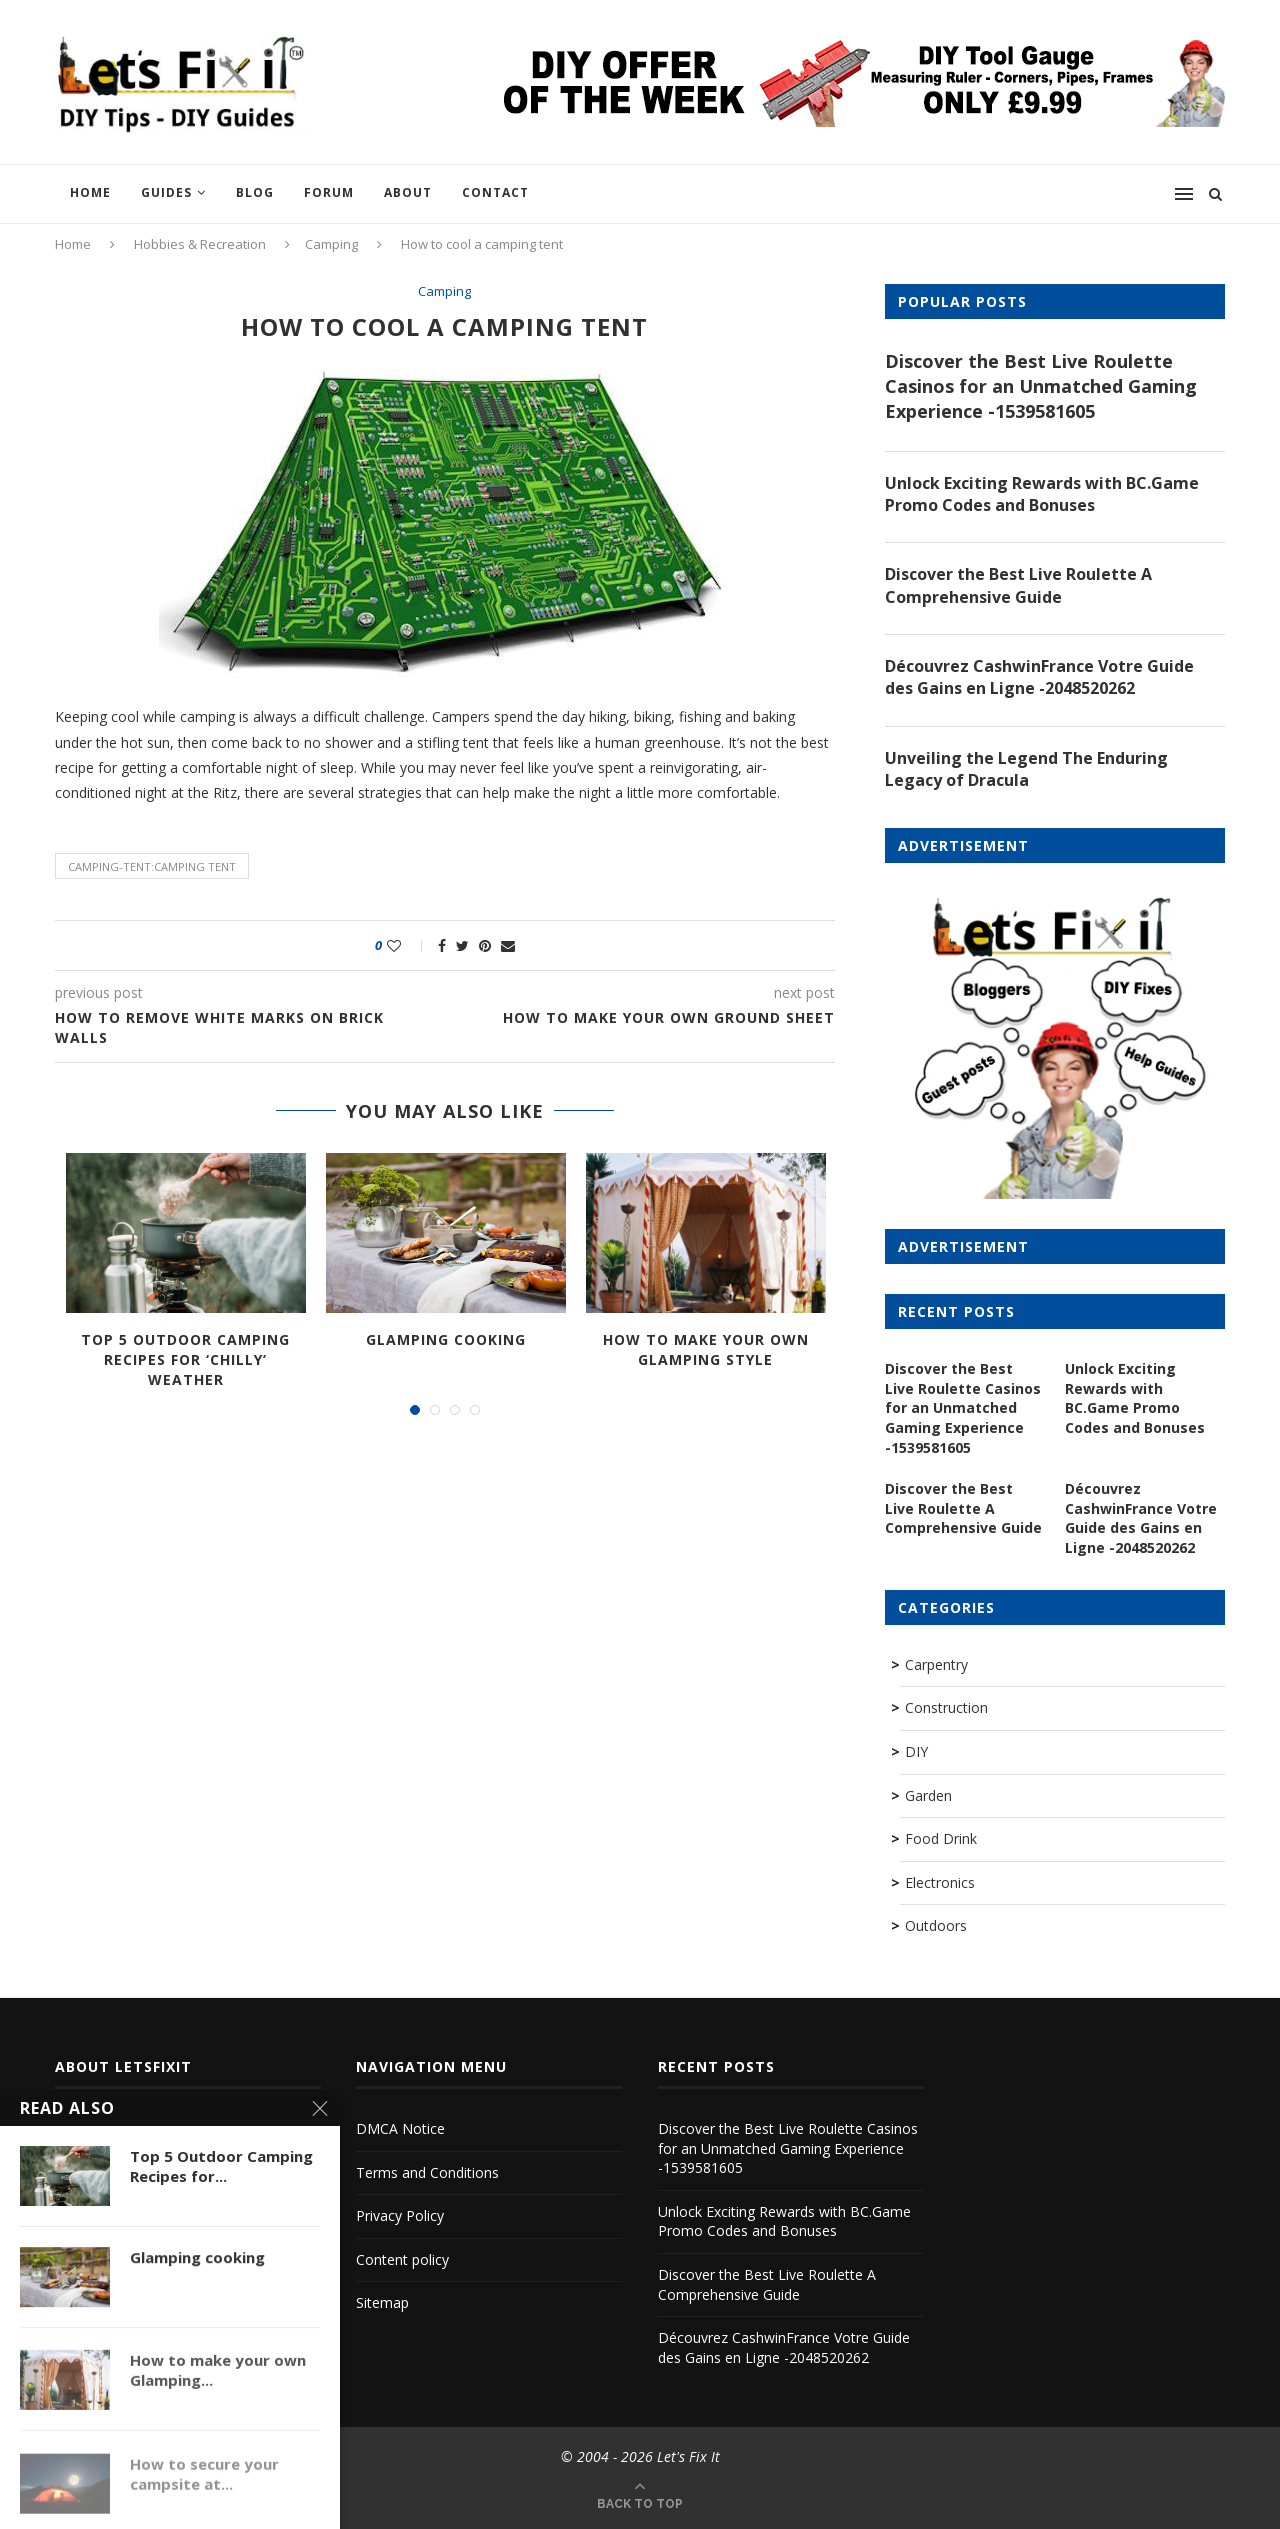 The width and height of the screenshot is (1280, 2529). What do you see at coordinates (400, 2128) in the screenshot?
I see `DMCA Notice` at bounding box center [400, 2128].